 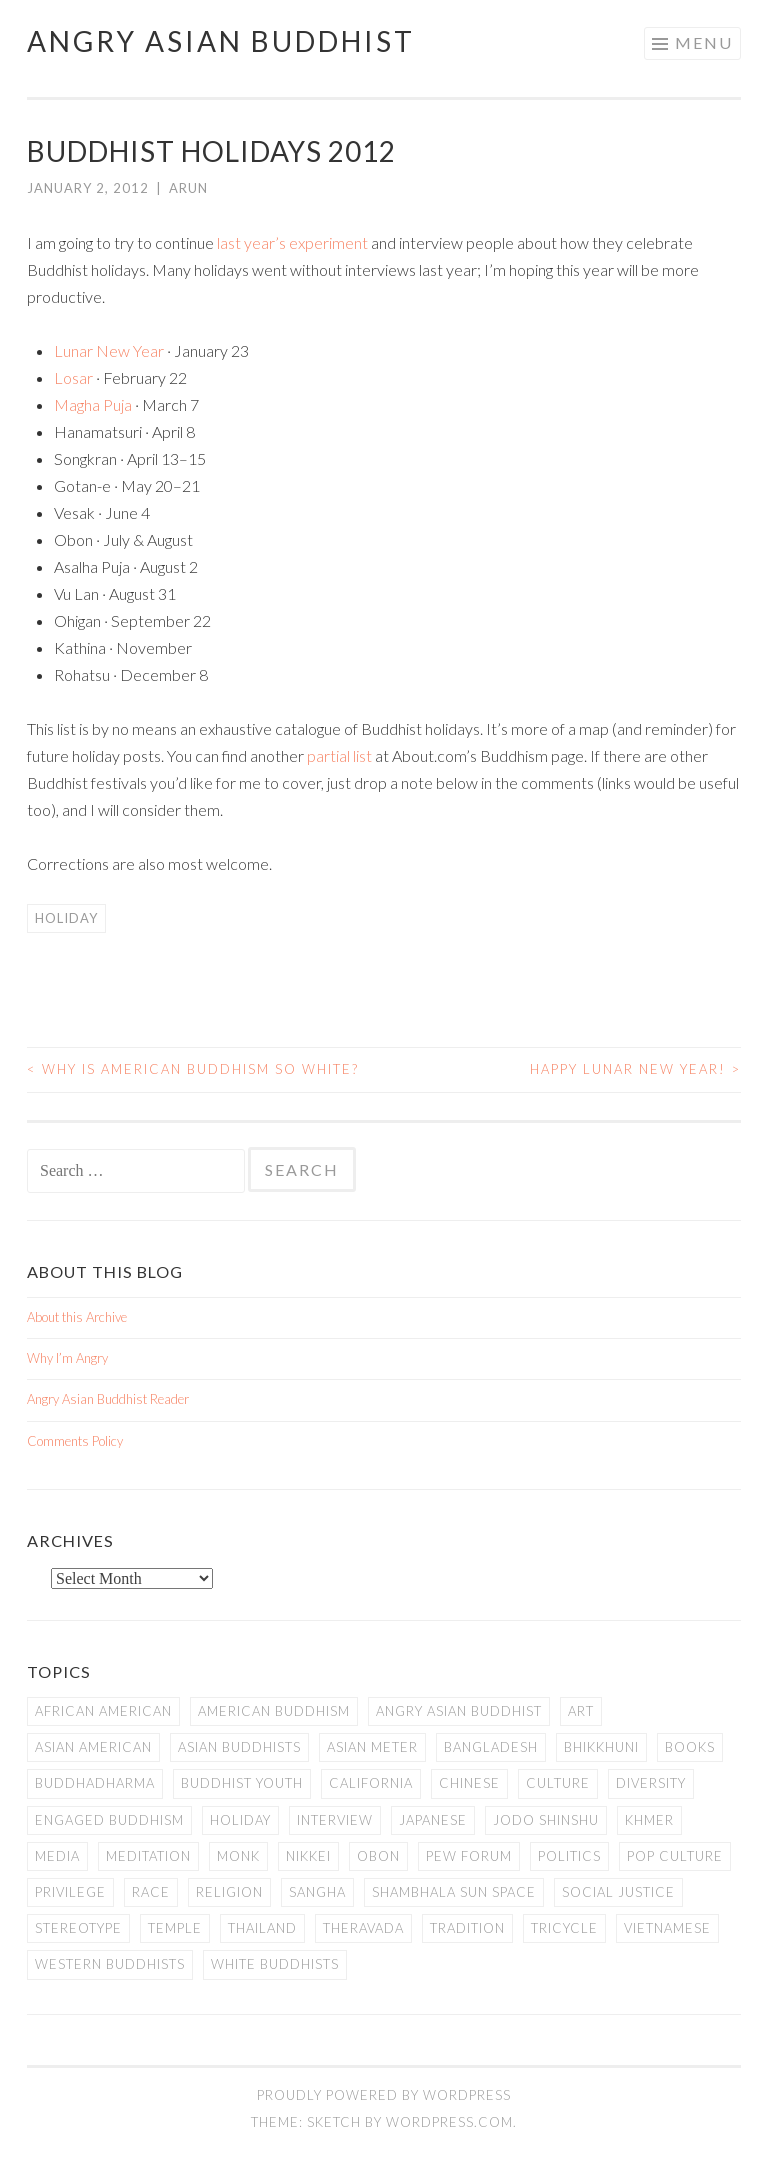 What do you see at coordinates (103, 1711) in the screenshot?
I see `African American [African American (7 items)]` at bounding box center [103, 1711].